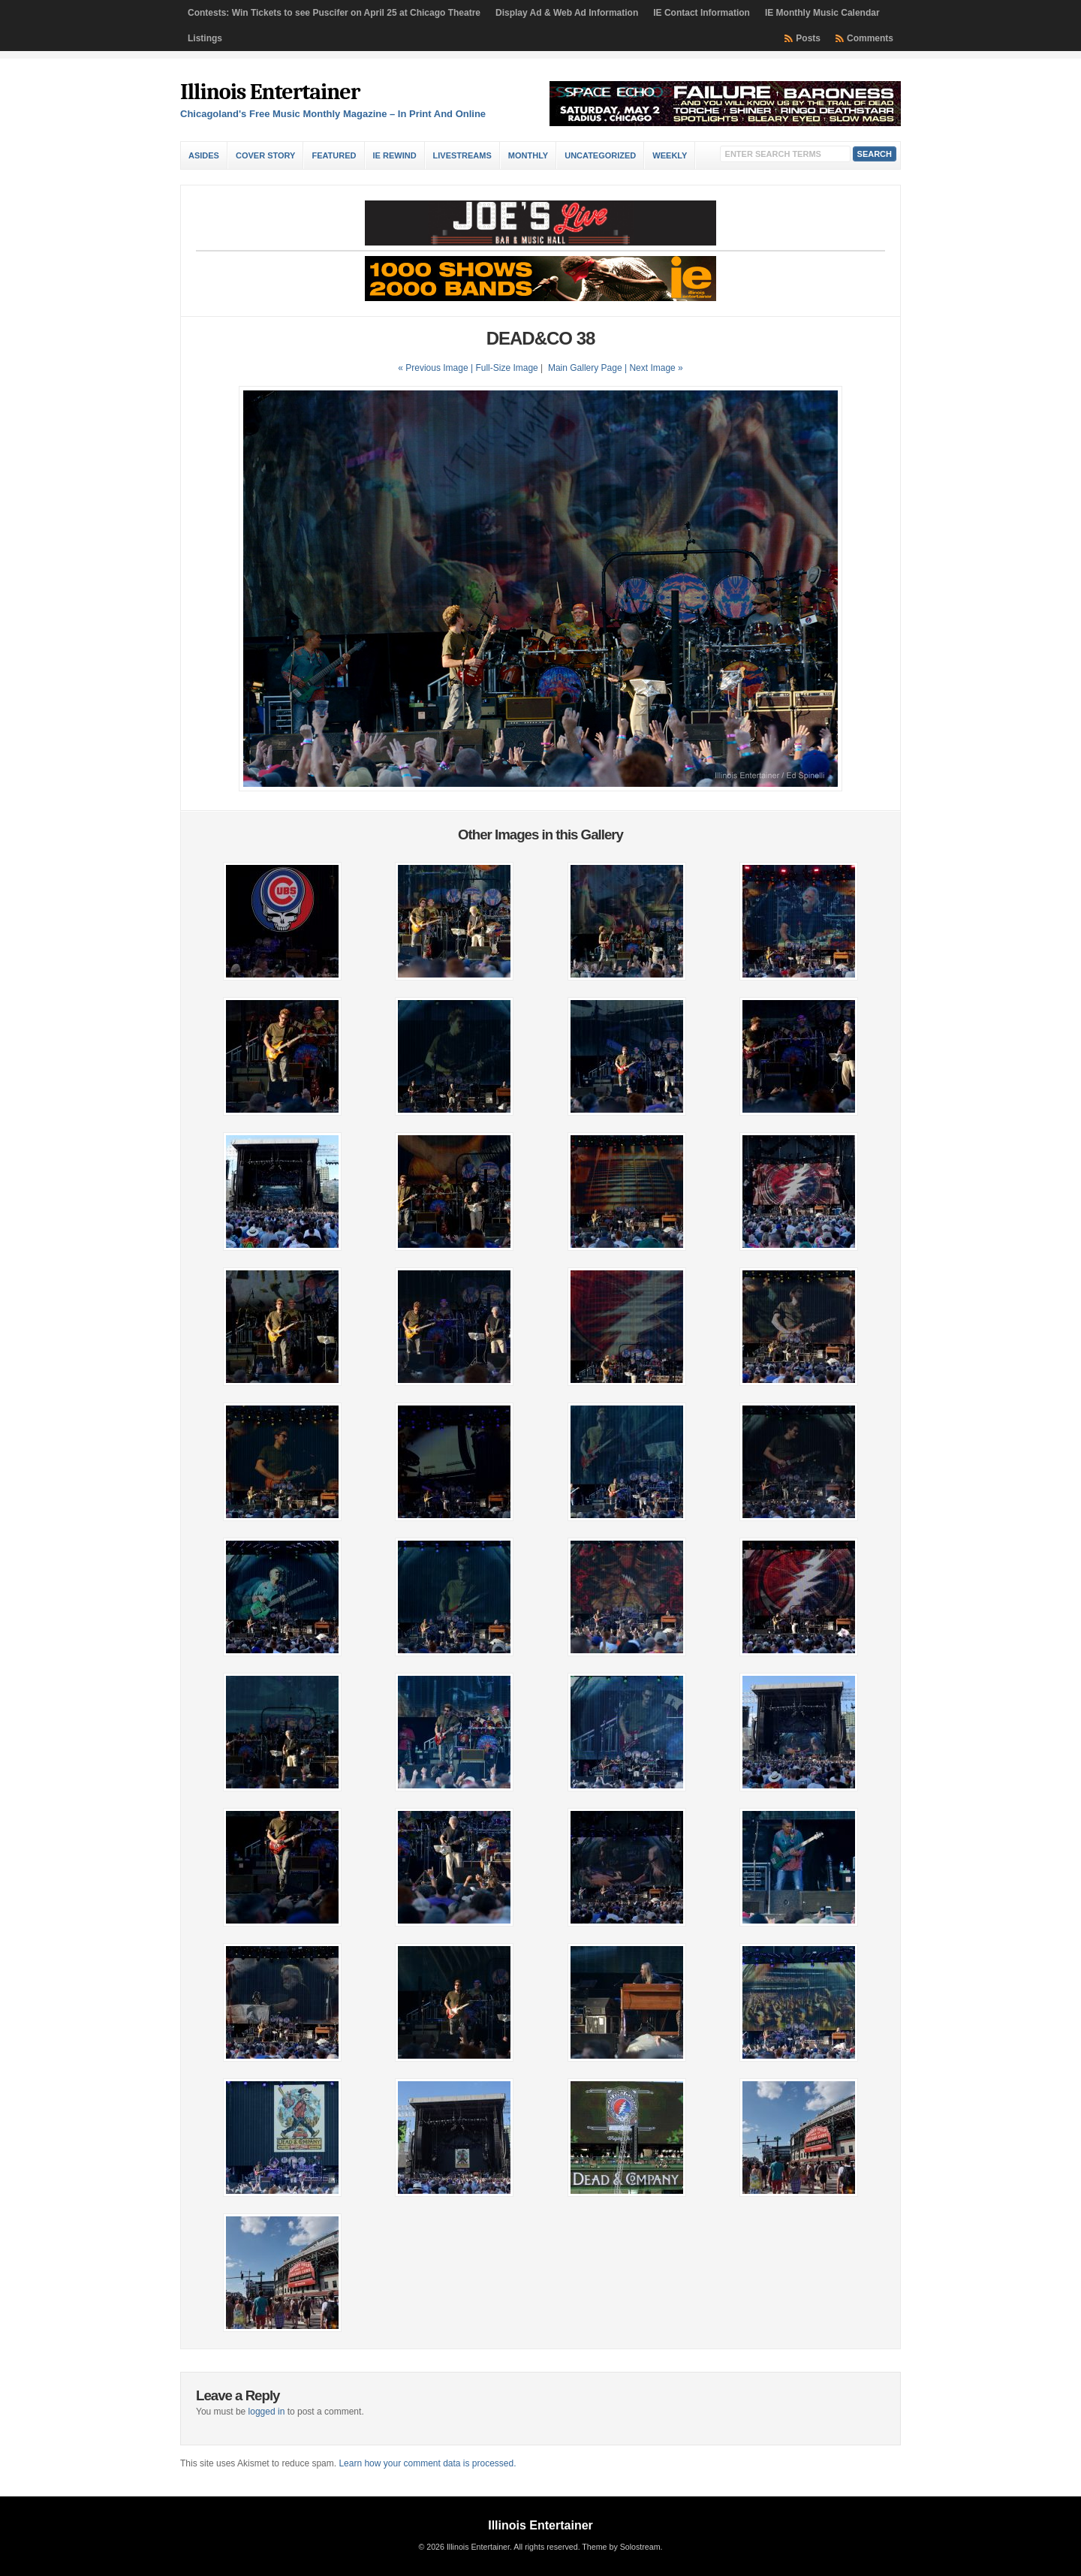 Image resolution: width=1081 pixels, height=2576 pixels. What do you see at coordinates (205, 38) in the screenshot?
I see `Listings` at bounding box center [205, 38].